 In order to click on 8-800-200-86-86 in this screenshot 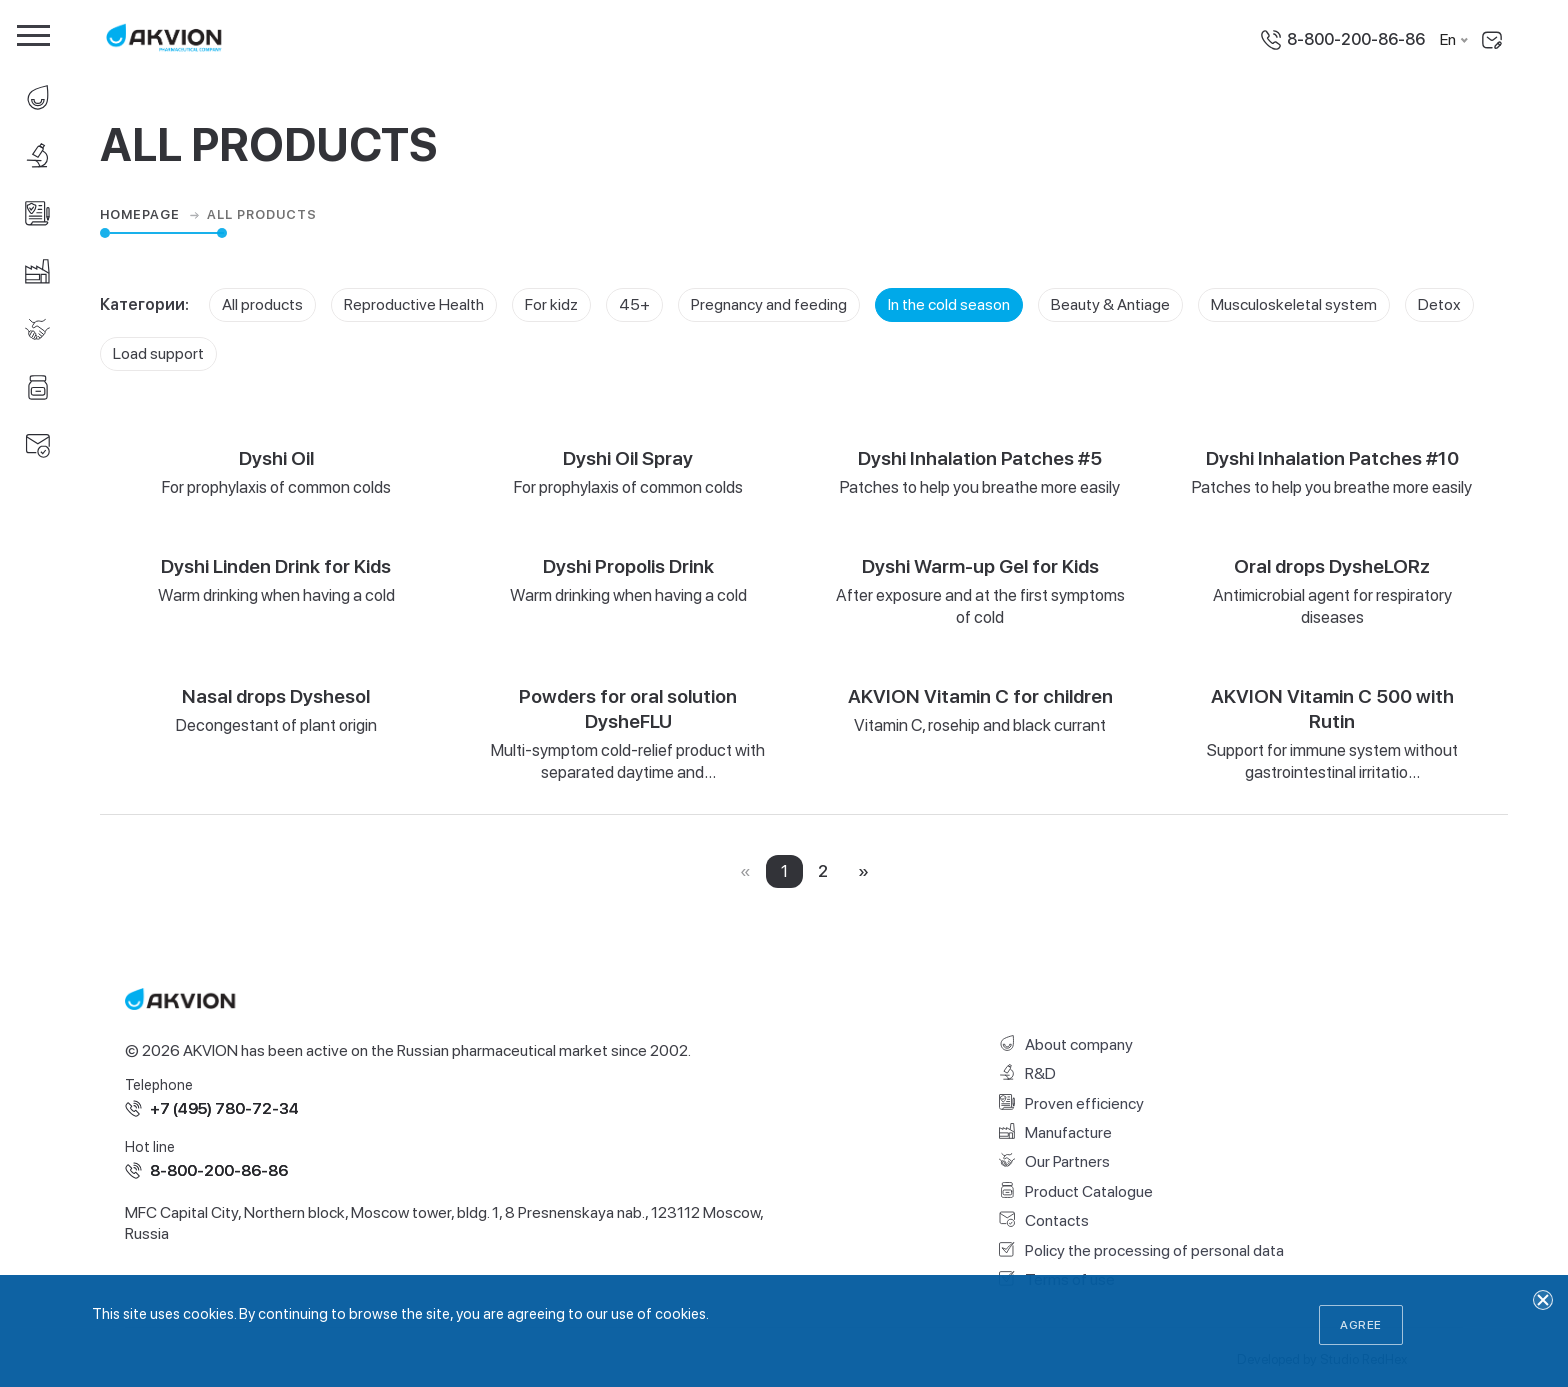, I will do `click(1356, 40)`.